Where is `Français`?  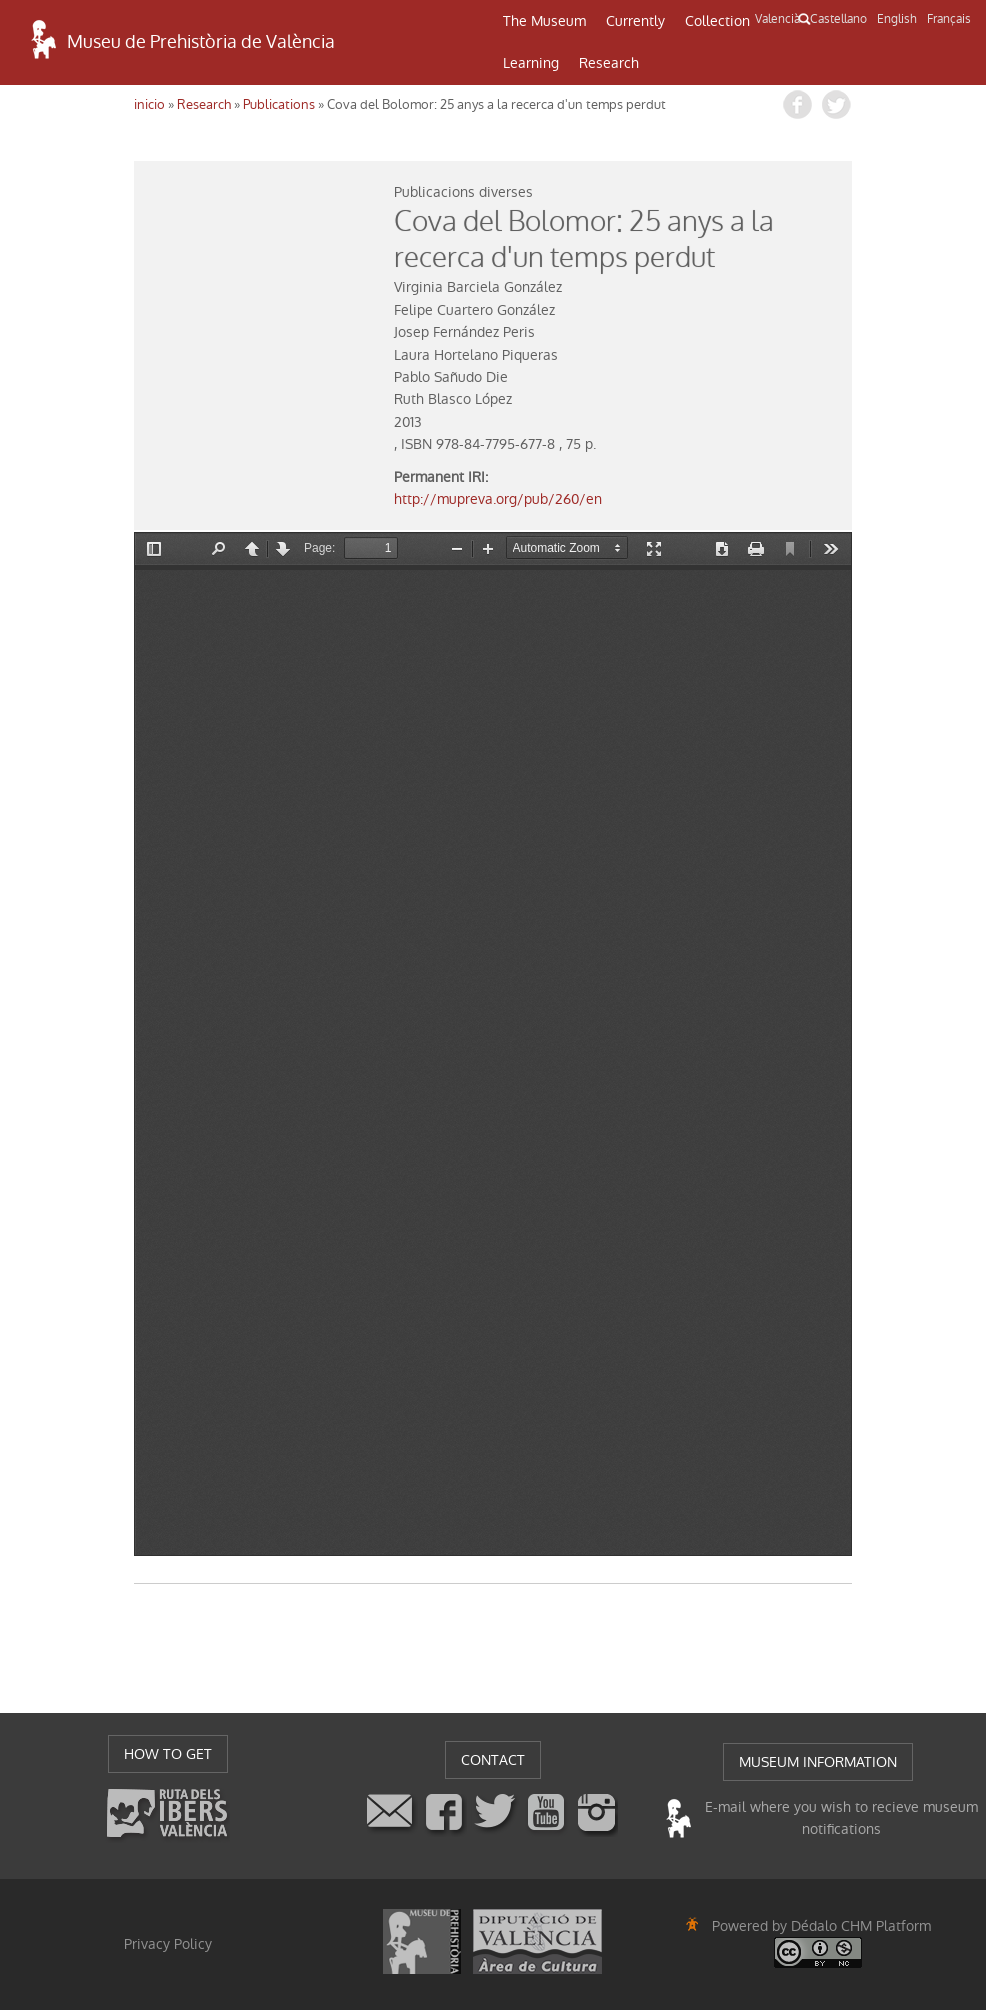 Français is located at coordinates (949, 19).